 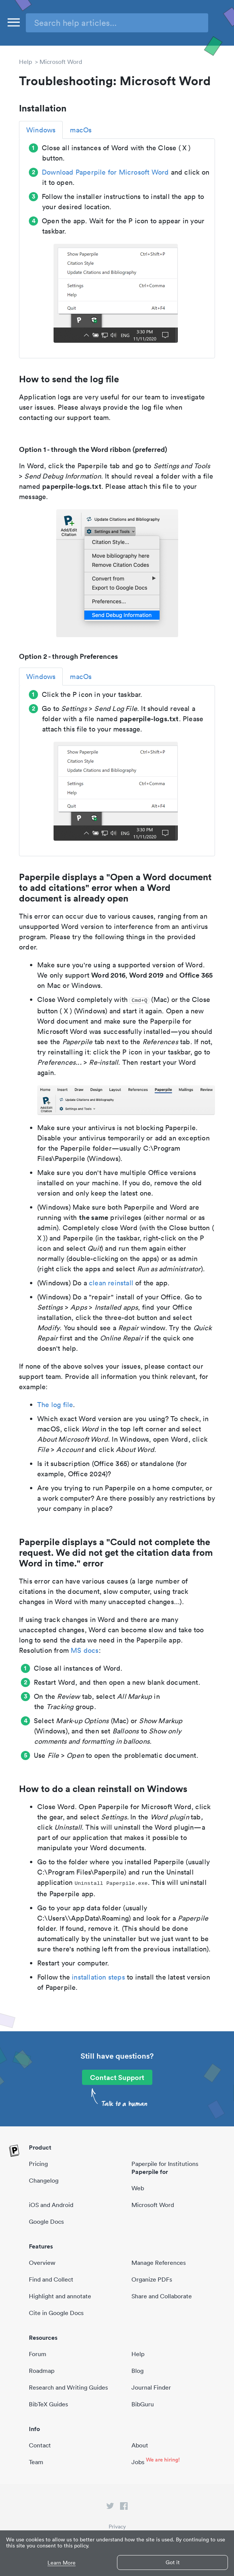 What do you see at coordinates (61, 2563) in the screenshot?
I see `Learn More [button]` at bounding box center [61, 2563].